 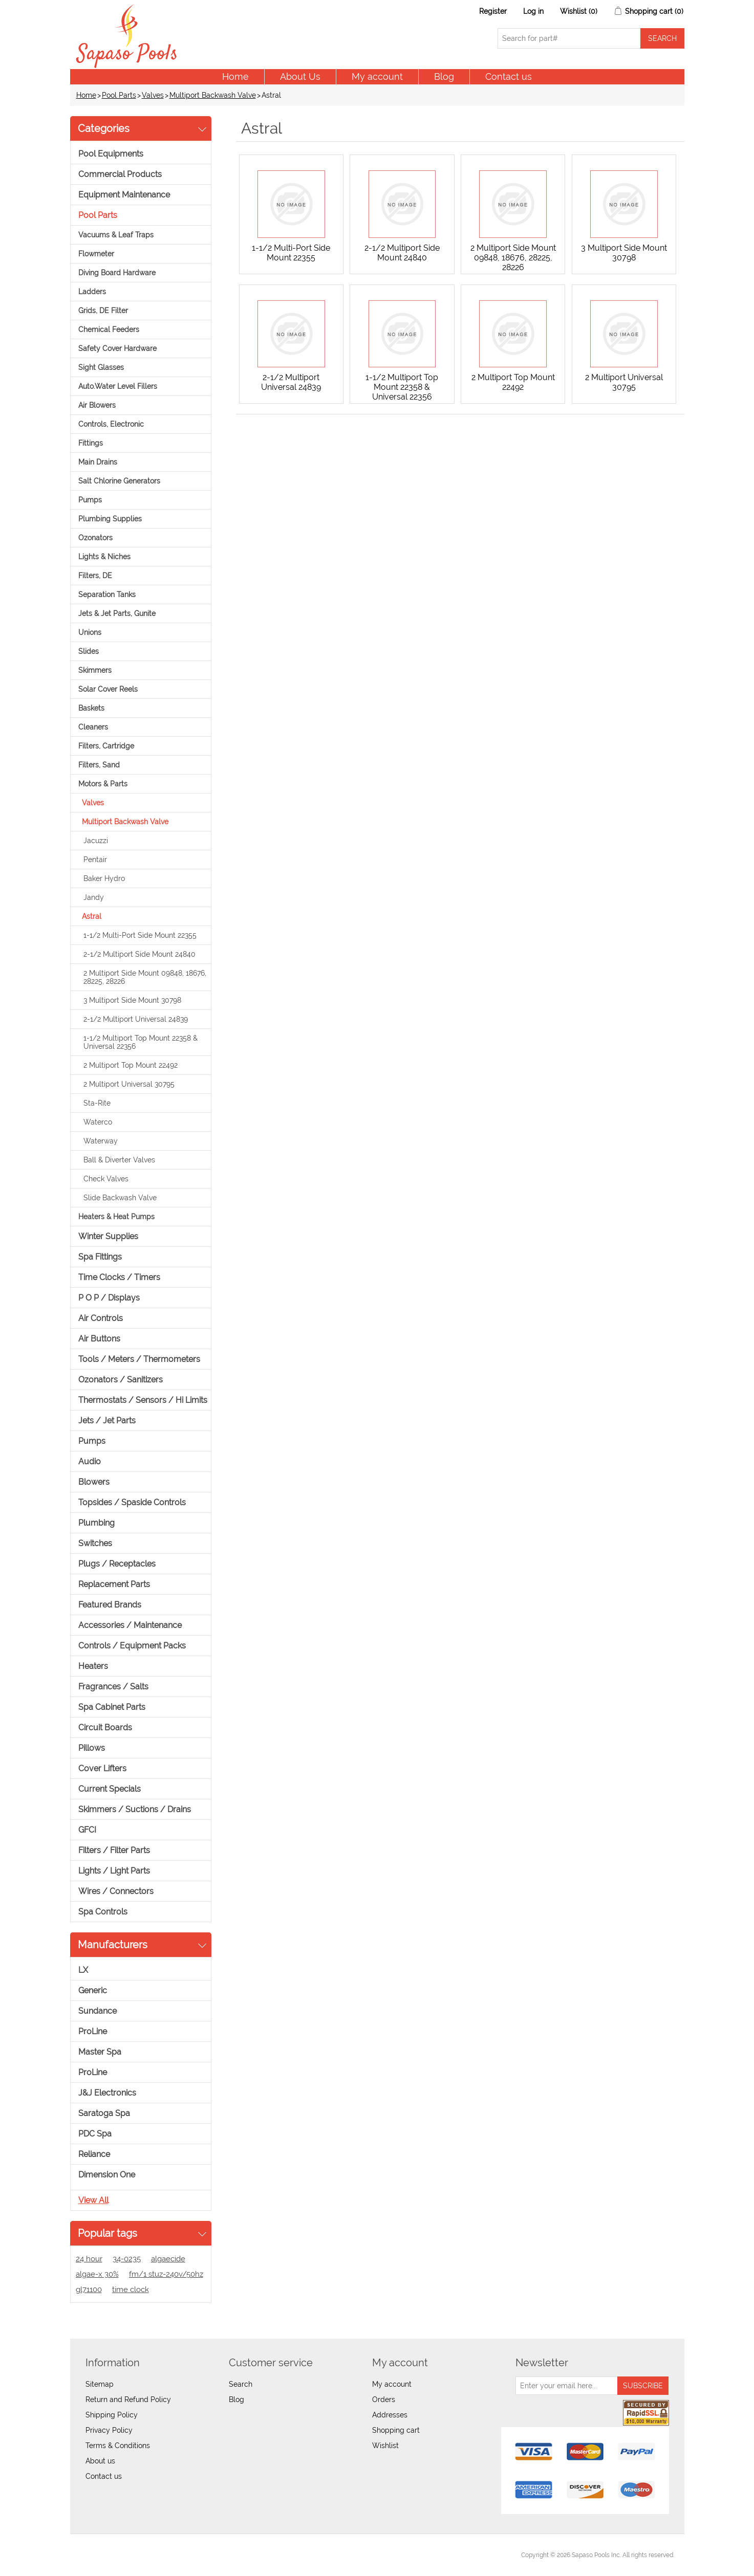 What do you see at coordinates (132, 1000) in the screenshot?
I see `3 Multiport Side Mount 30798` at bounding box center [132, 1000].